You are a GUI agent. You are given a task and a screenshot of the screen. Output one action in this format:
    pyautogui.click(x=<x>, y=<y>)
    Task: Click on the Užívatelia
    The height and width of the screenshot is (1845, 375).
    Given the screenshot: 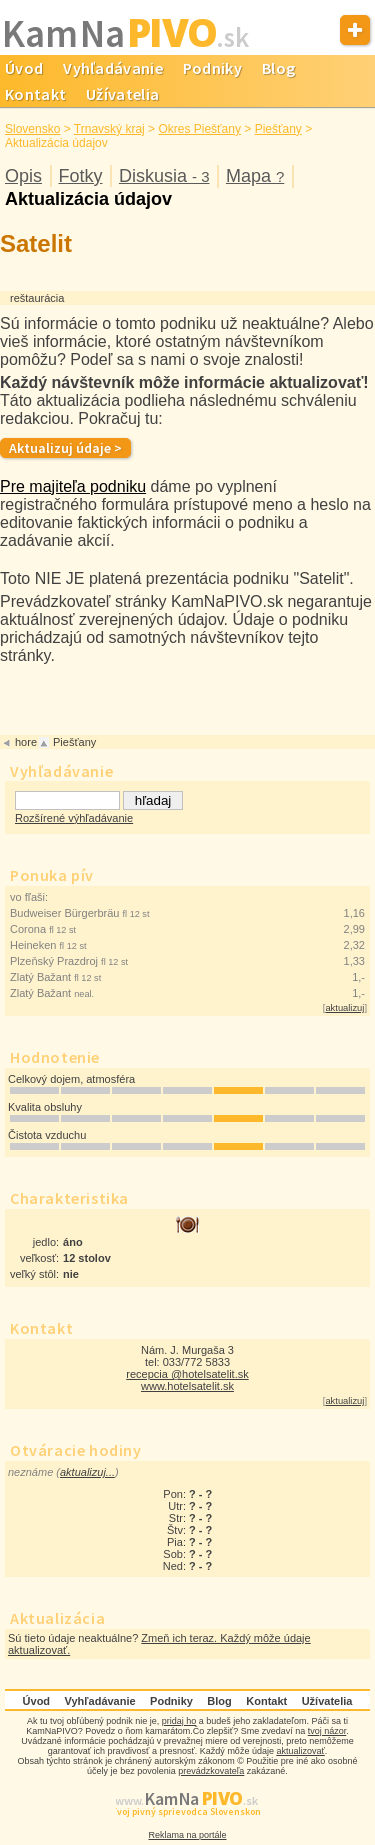 What is the action you would take?
    pyautogui.click(x=122, y=94)
    